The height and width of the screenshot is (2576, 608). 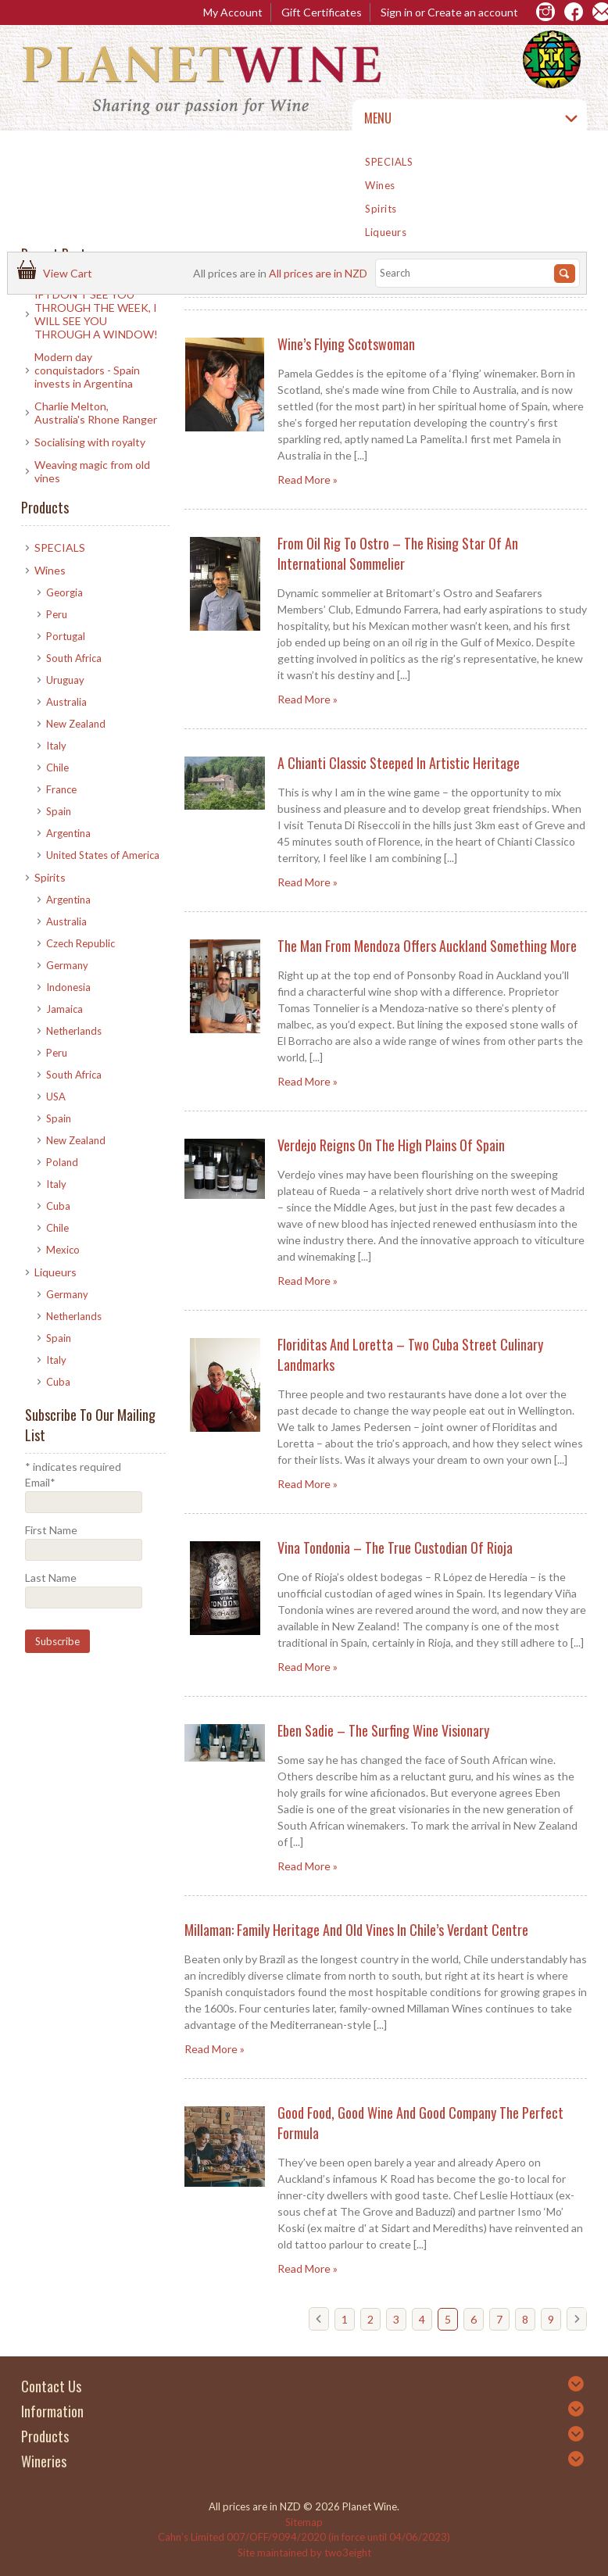 What do you see at coordinates (321, 12) in the screenshot?
I see `Gift Certificates` at bounding box center [321, 12].